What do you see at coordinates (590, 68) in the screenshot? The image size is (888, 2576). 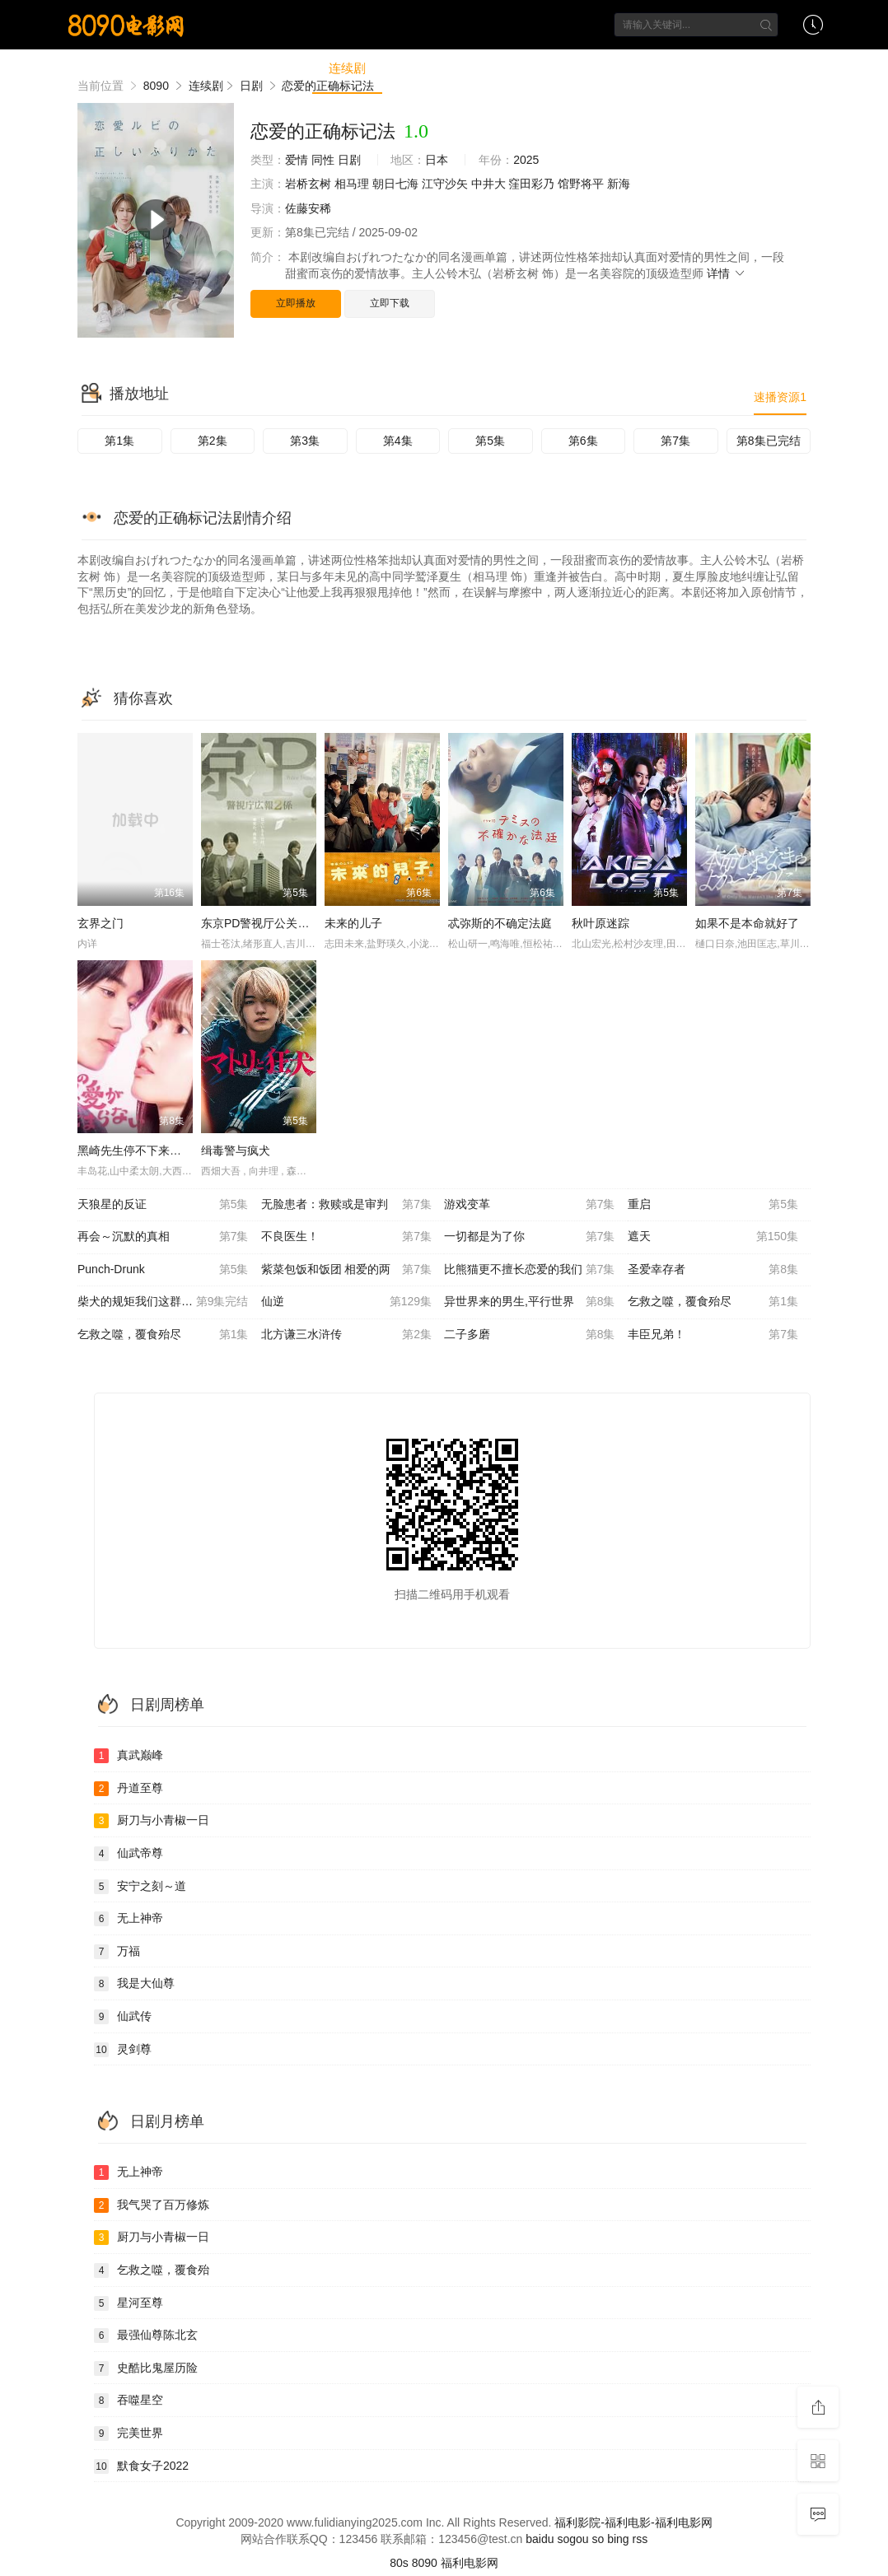 I see `纪录片` at bounding box center [590, 68].